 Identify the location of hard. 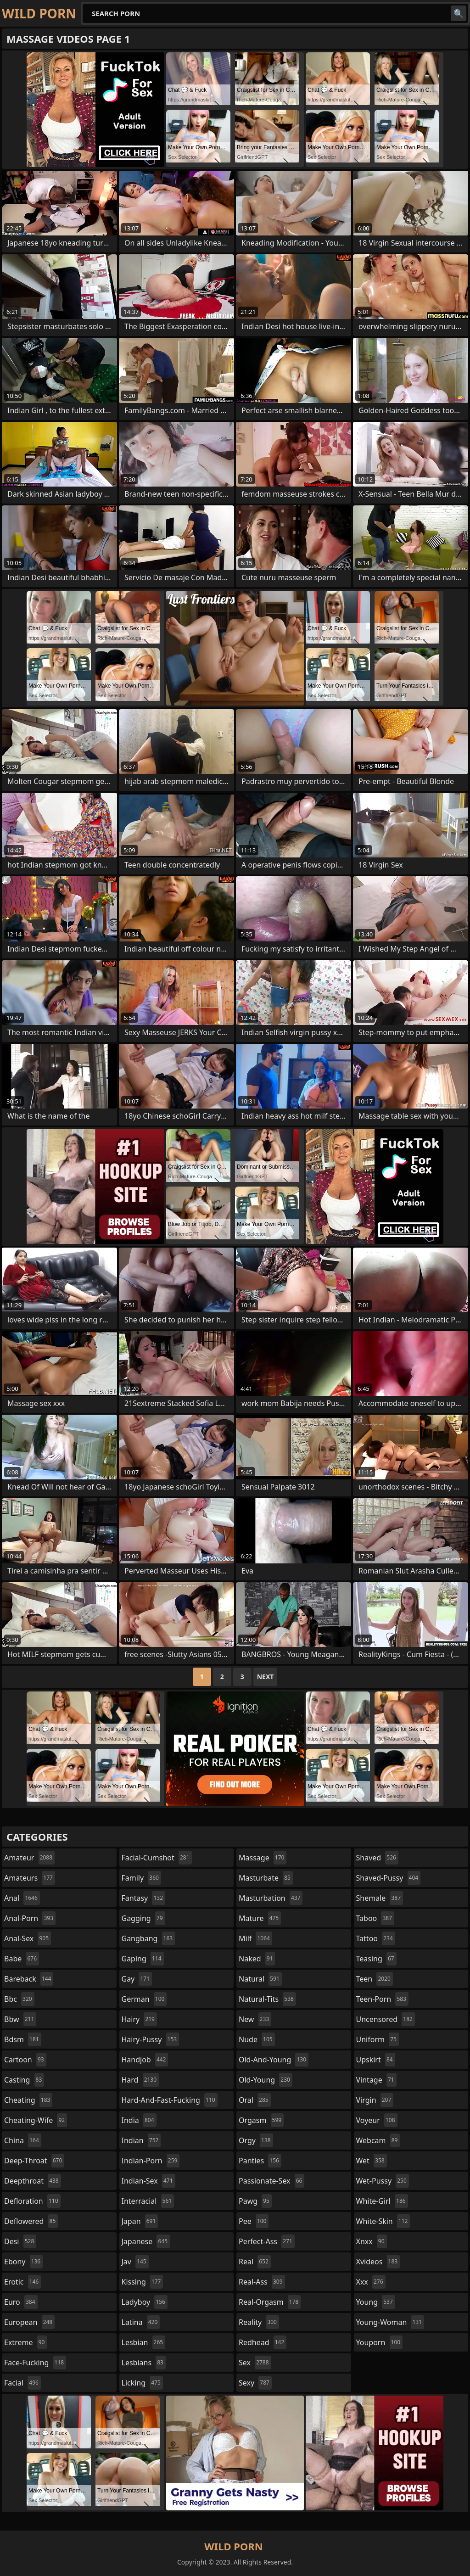
(140, 2080).